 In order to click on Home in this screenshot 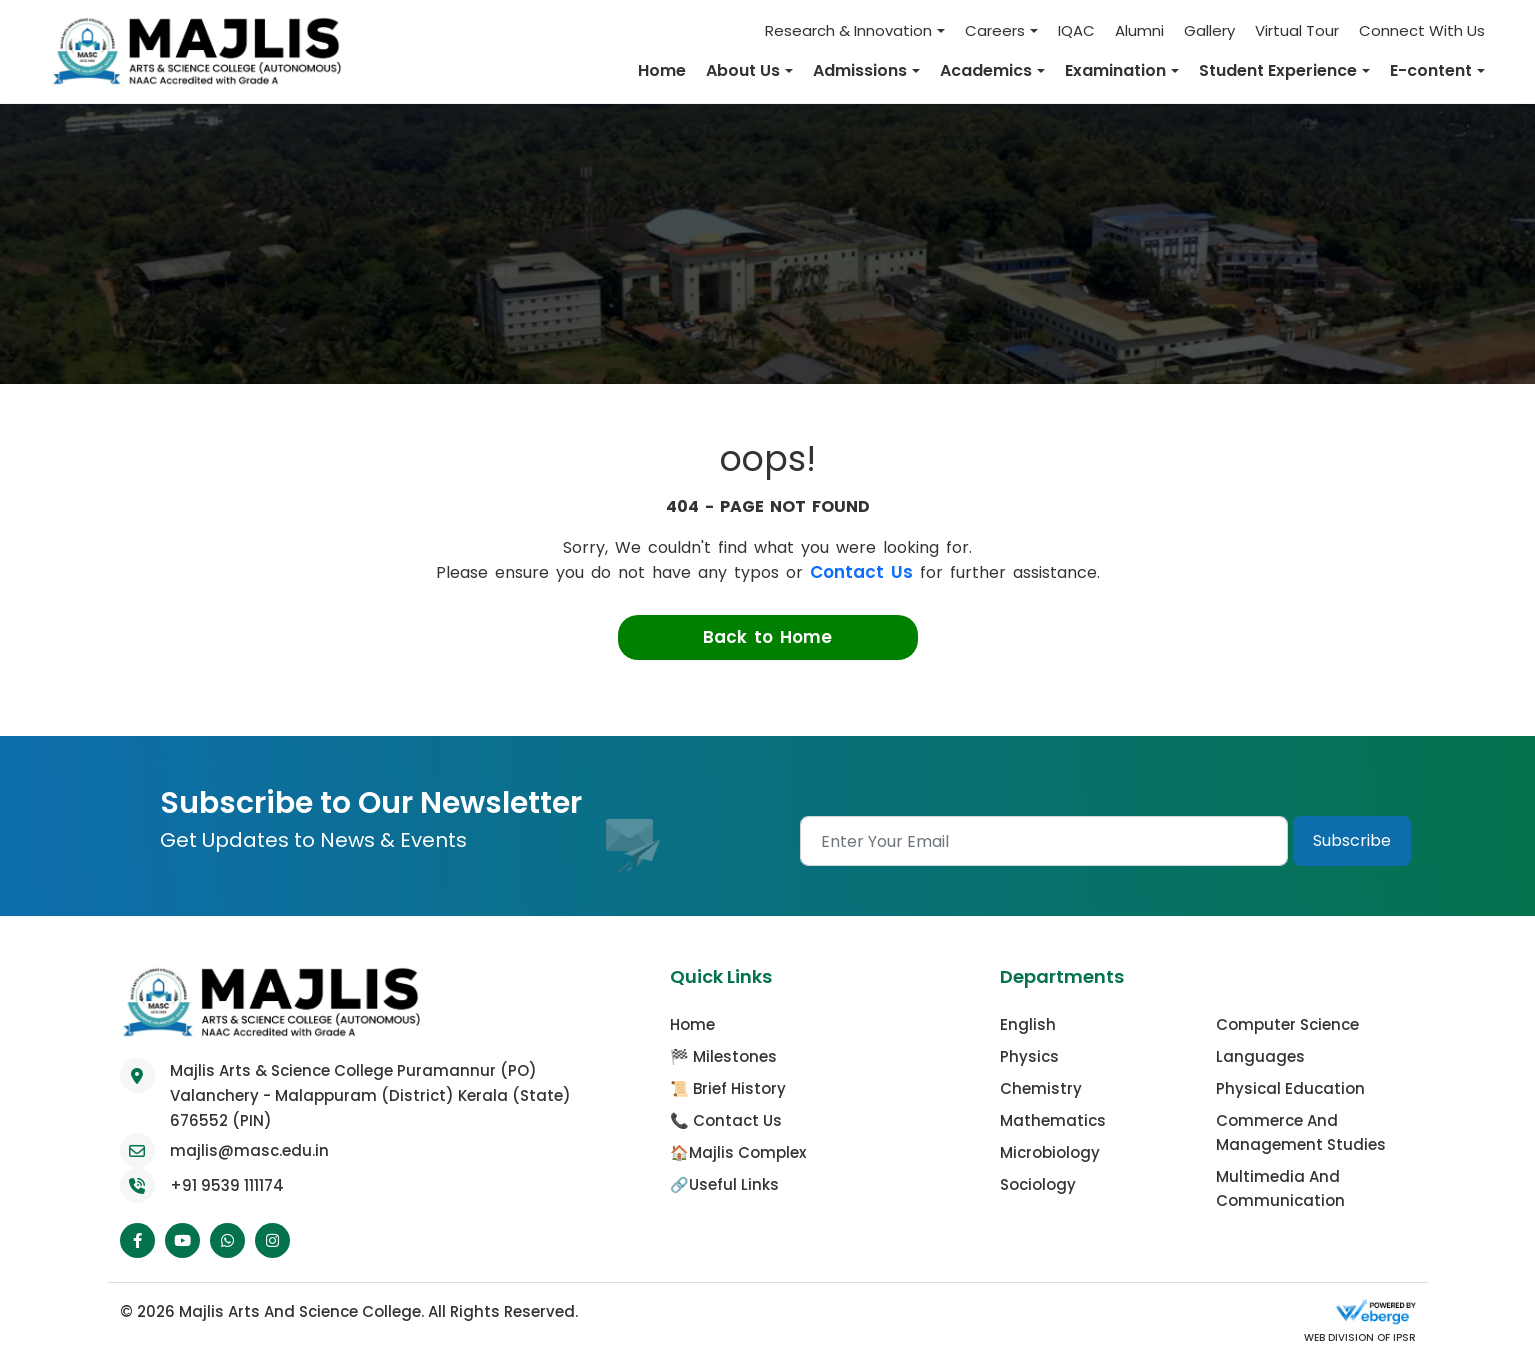, I will do `click(662, 70)`.